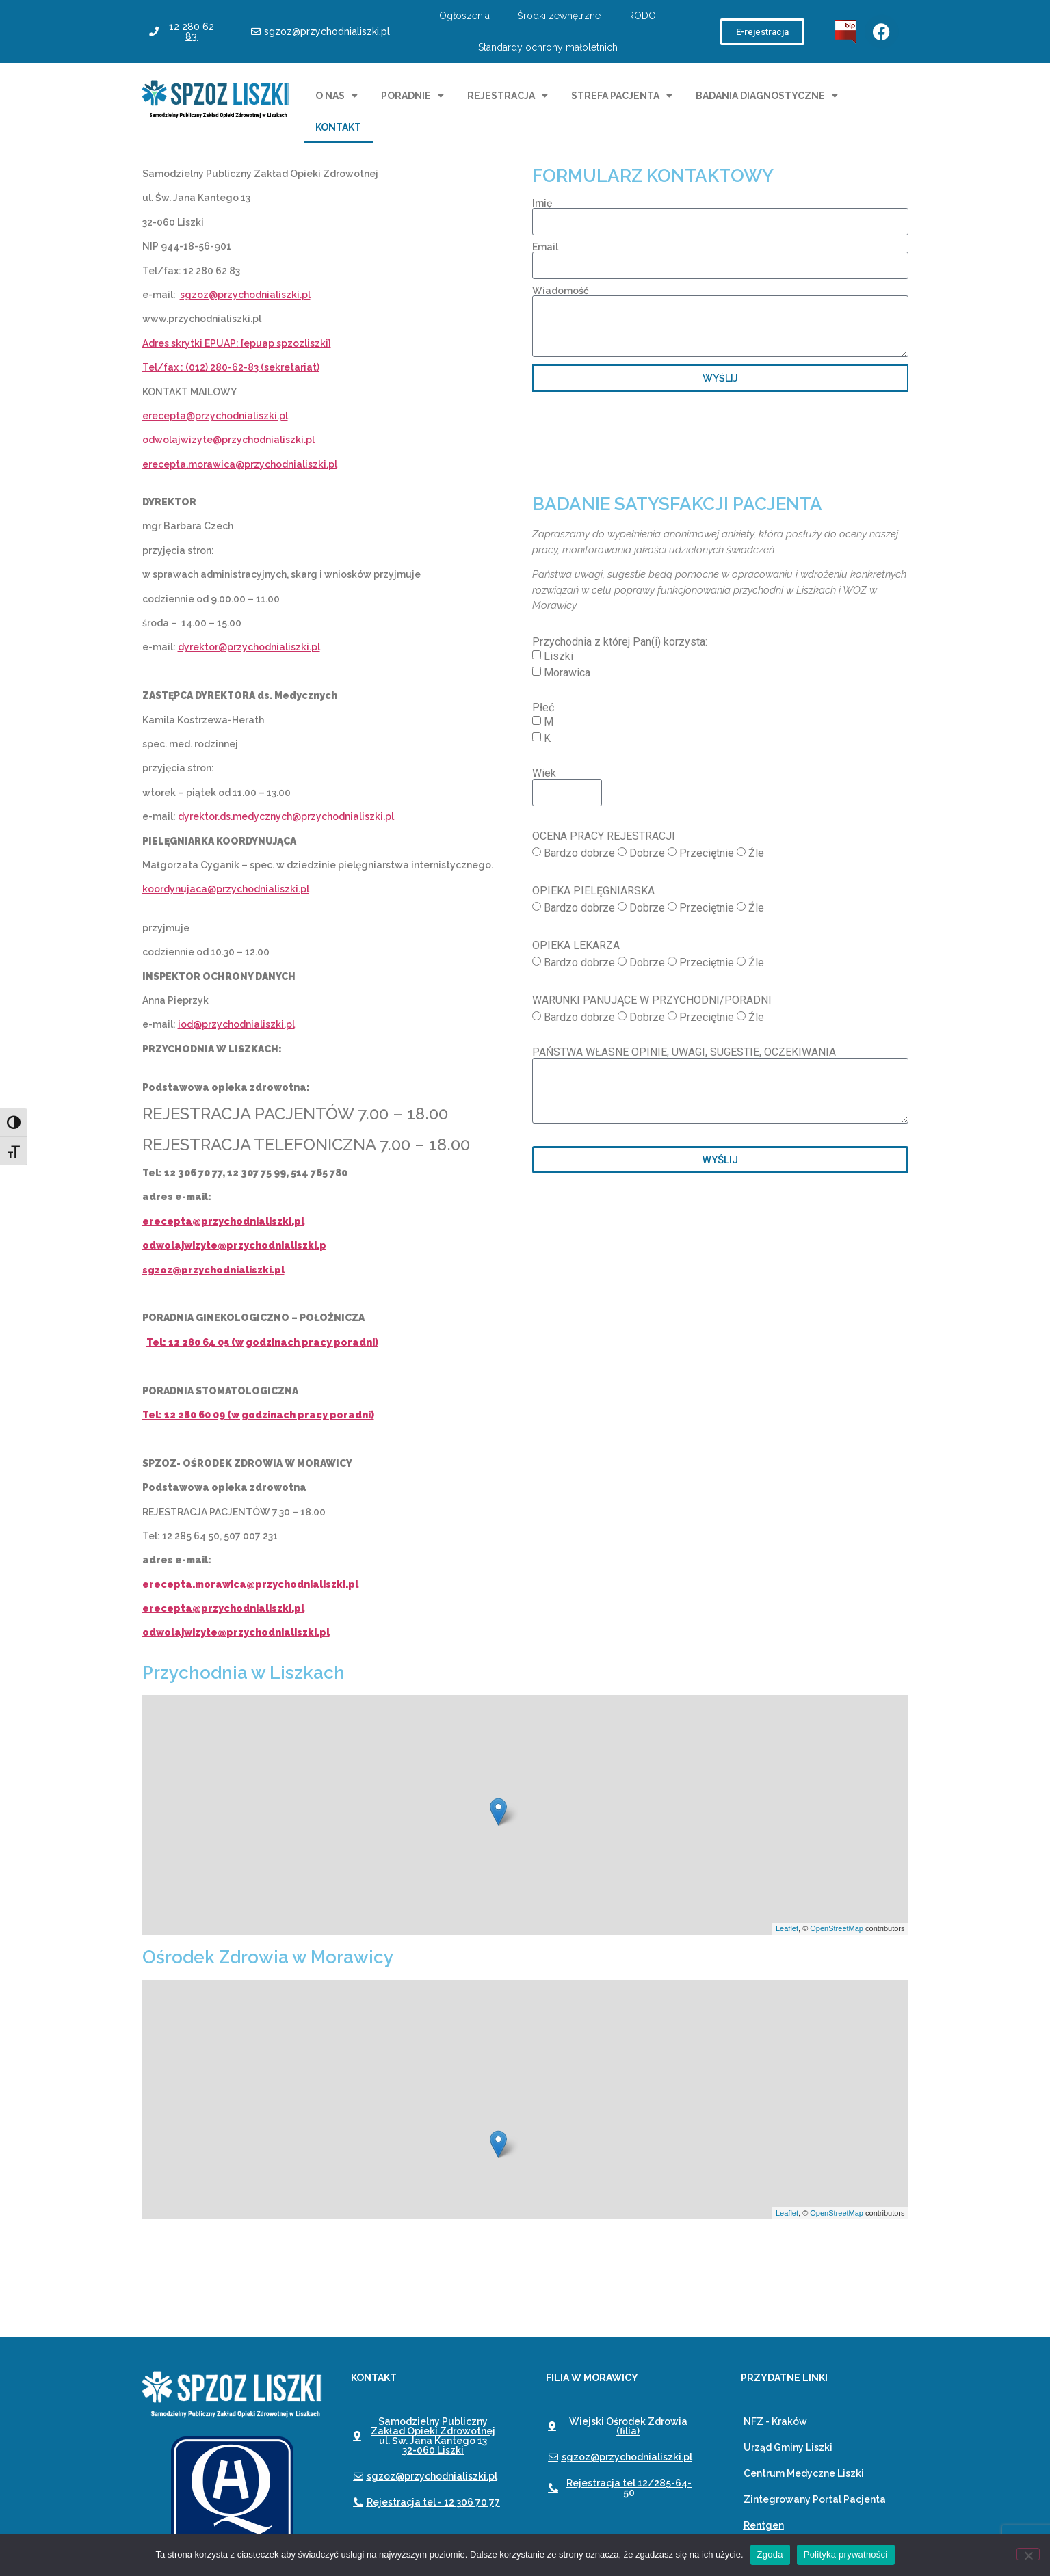 This screenshot has height=2576, width=1050. I want to click on Kontakt, so click(338, 127).